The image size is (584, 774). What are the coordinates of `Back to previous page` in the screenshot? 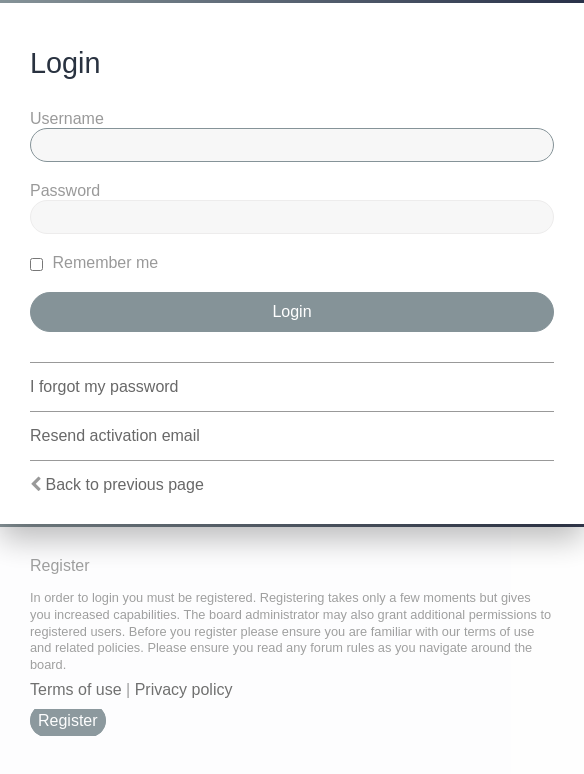 It's located at (124, 484).